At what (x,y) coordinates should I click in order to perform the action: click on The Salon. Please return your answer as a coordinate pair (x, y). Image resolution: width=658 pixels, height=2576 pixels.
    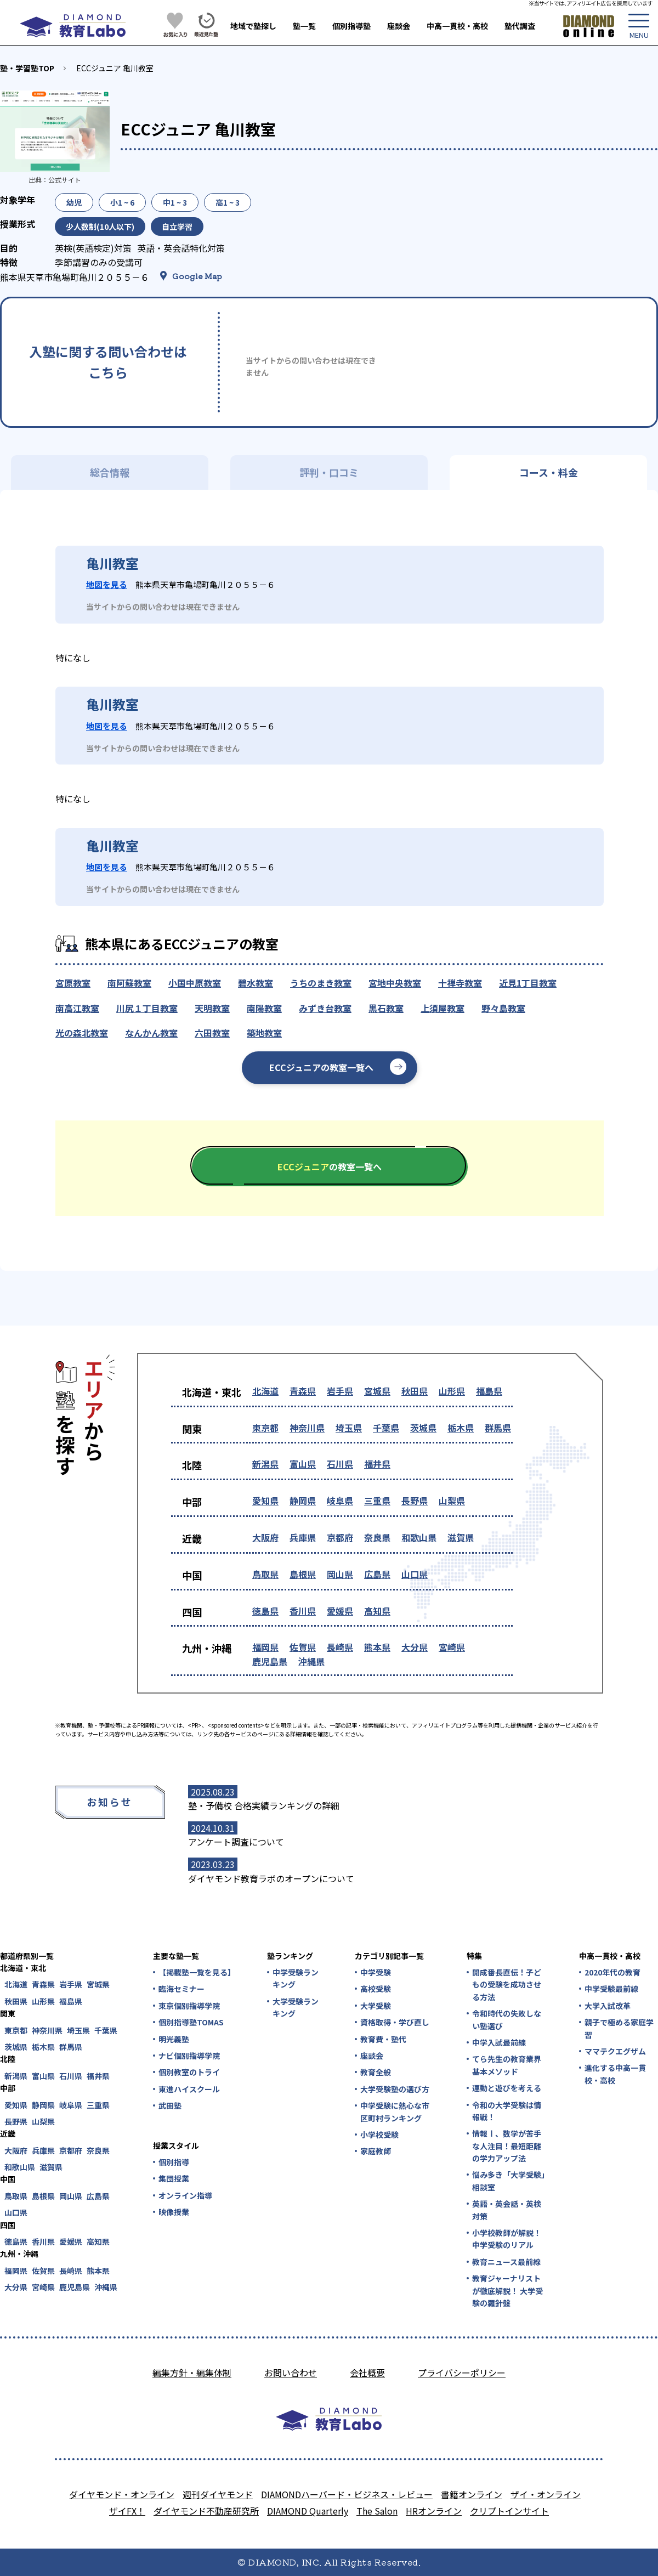
    Looking at the image, I should click on (377, 2510).